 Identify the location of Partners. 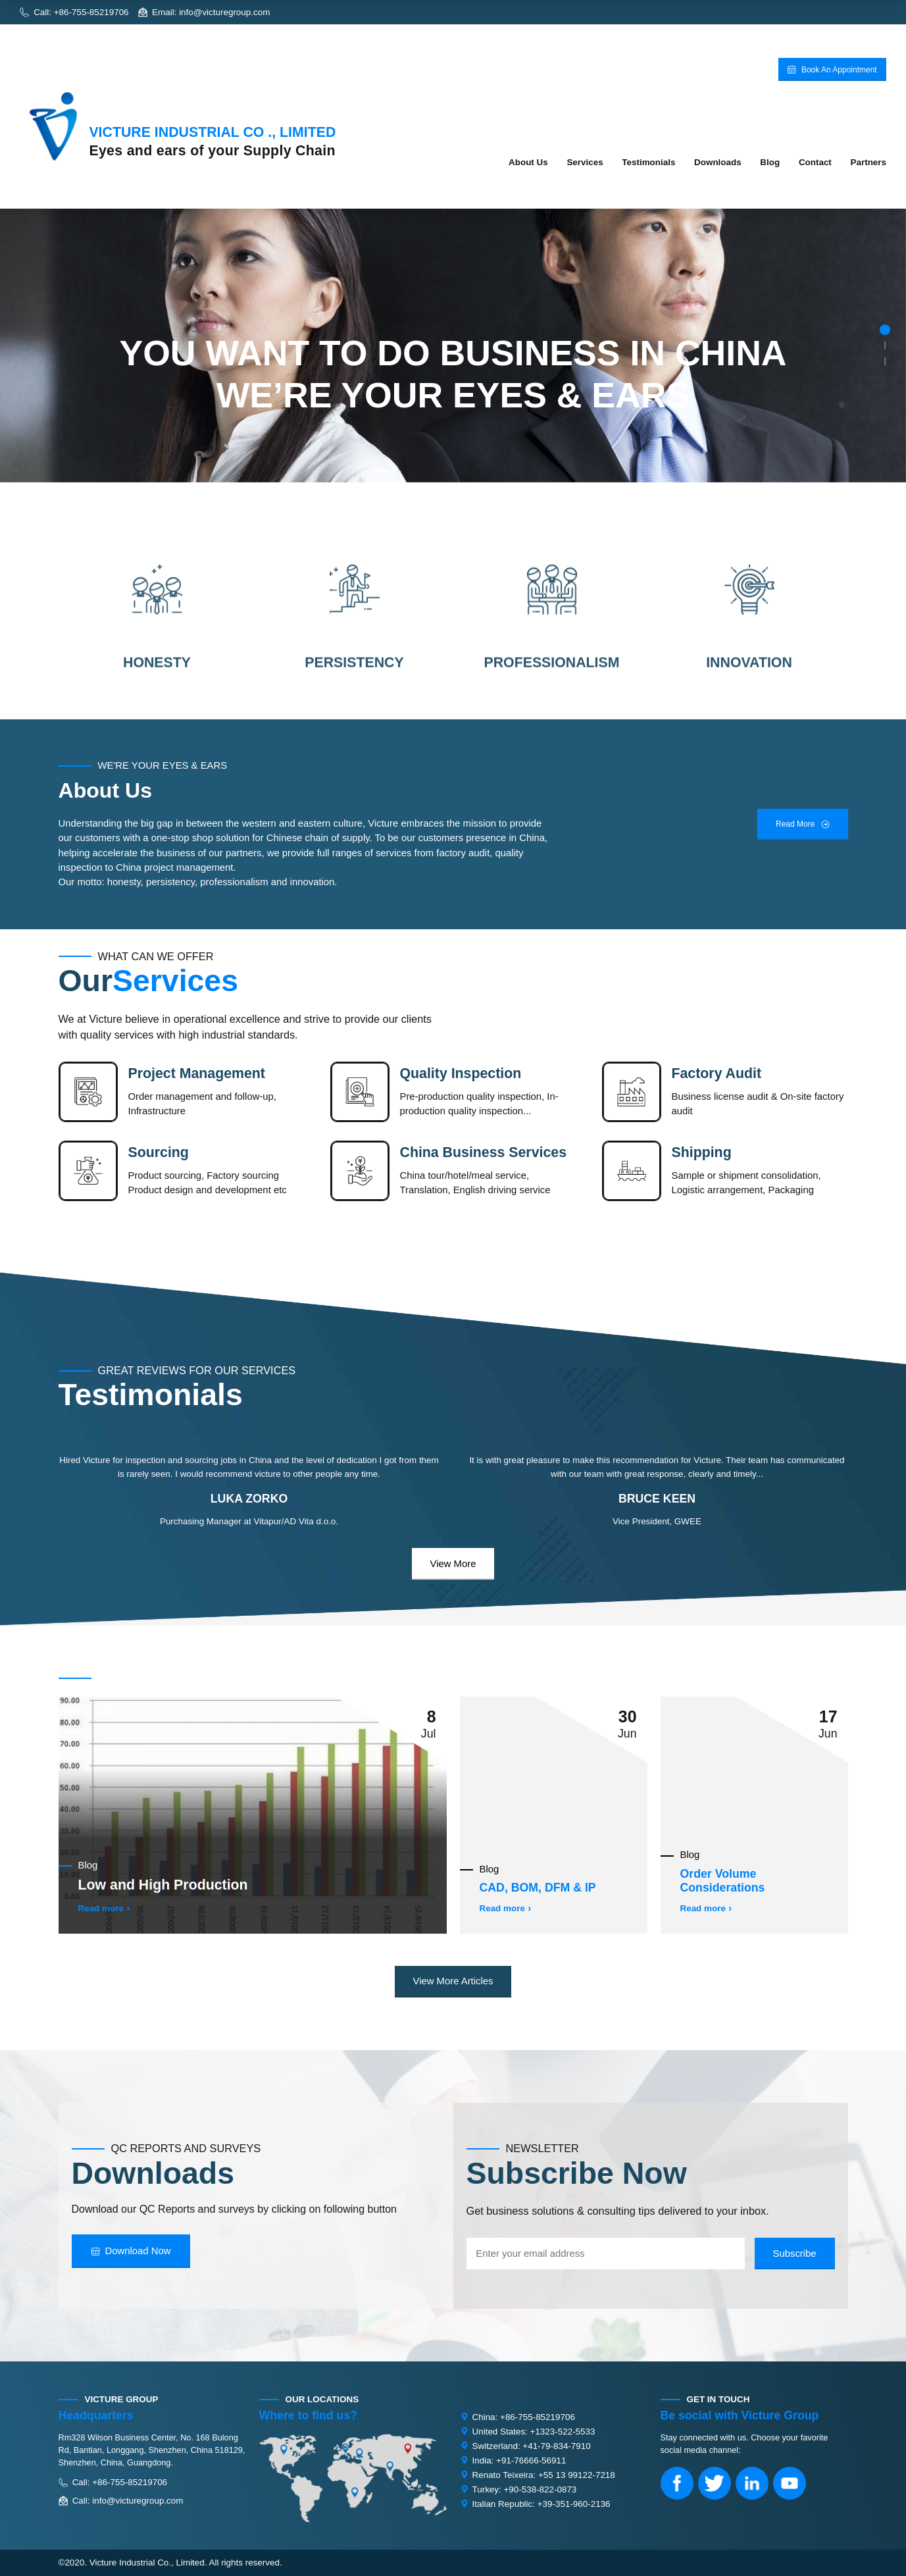
(868, 162).